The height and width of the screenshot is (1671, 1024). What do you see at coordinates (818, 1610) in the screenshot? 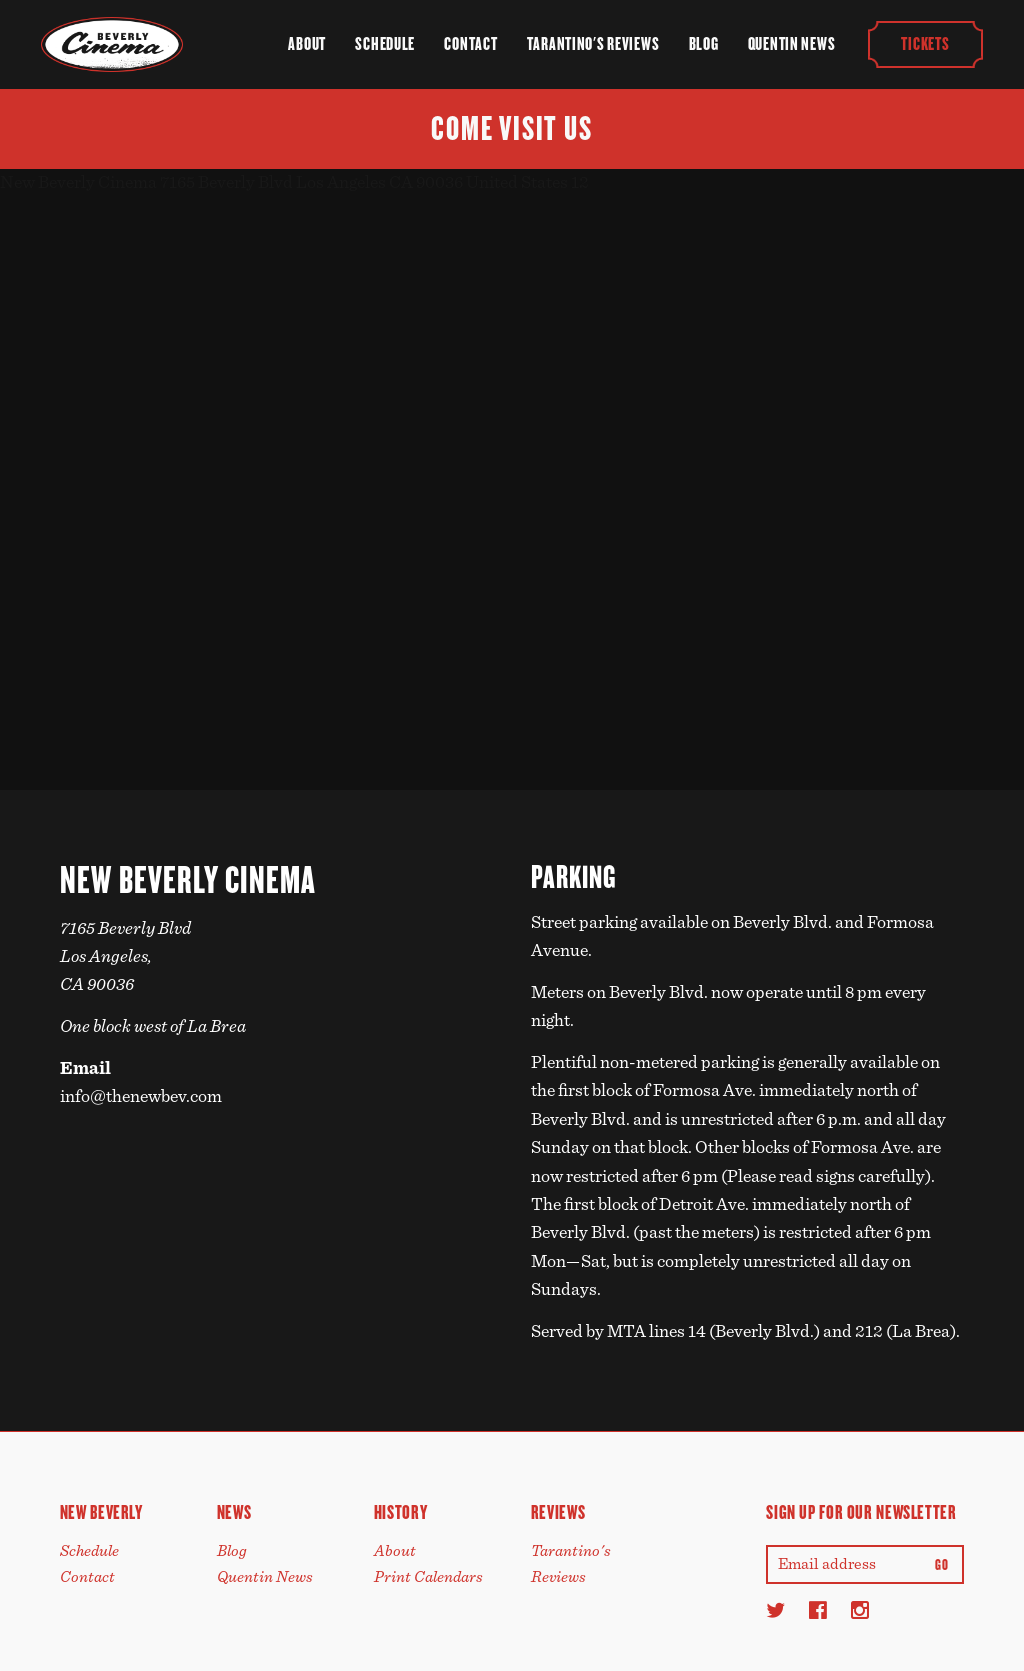
I see `[Facebook]` at bounding box center [818, 1610].